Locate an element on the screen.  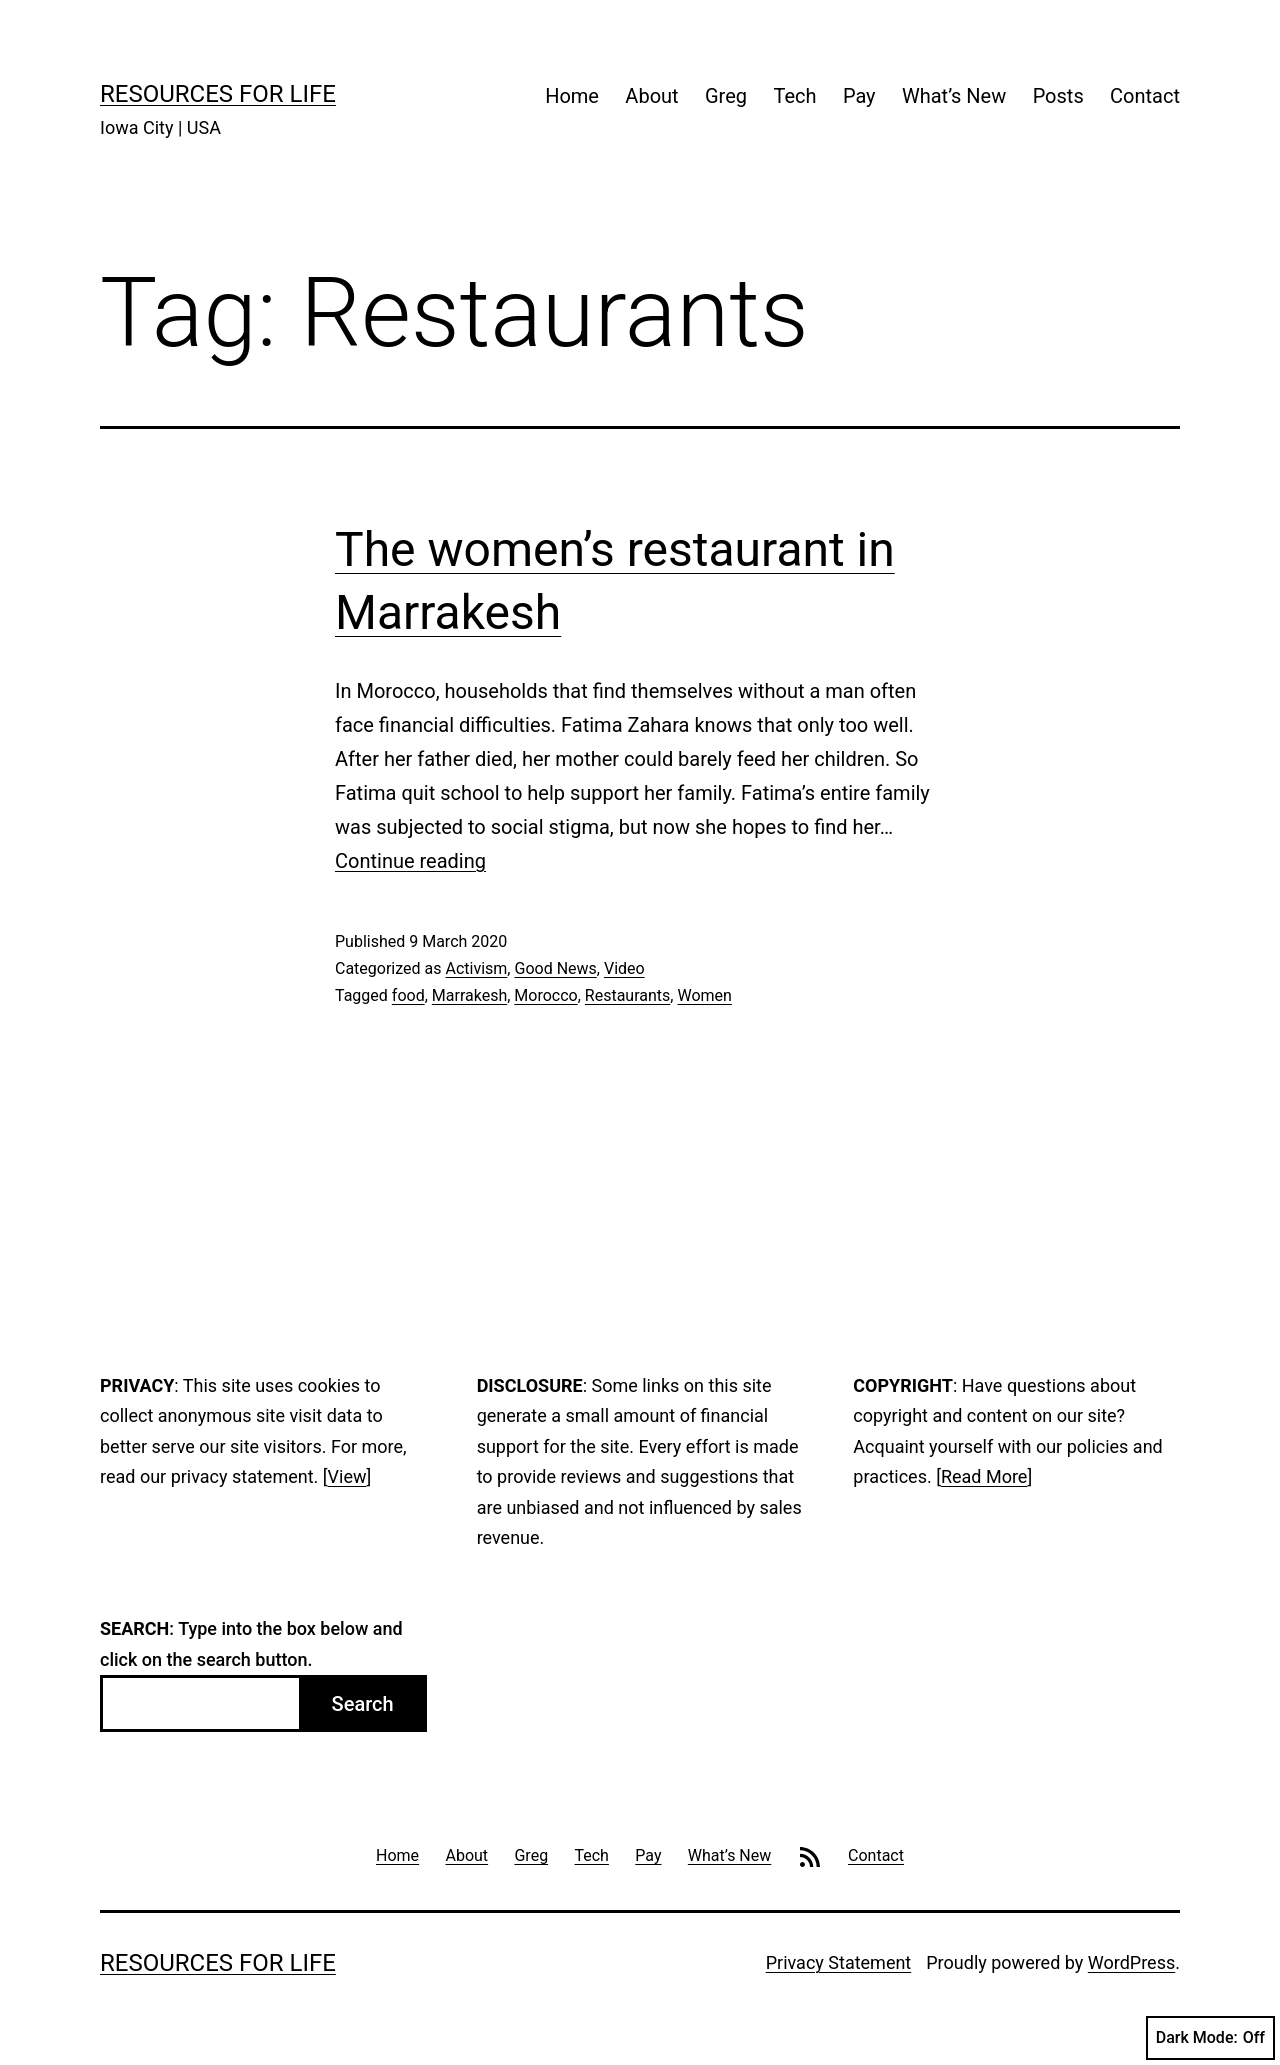
Continue reading is located at coordinates (410, 861).